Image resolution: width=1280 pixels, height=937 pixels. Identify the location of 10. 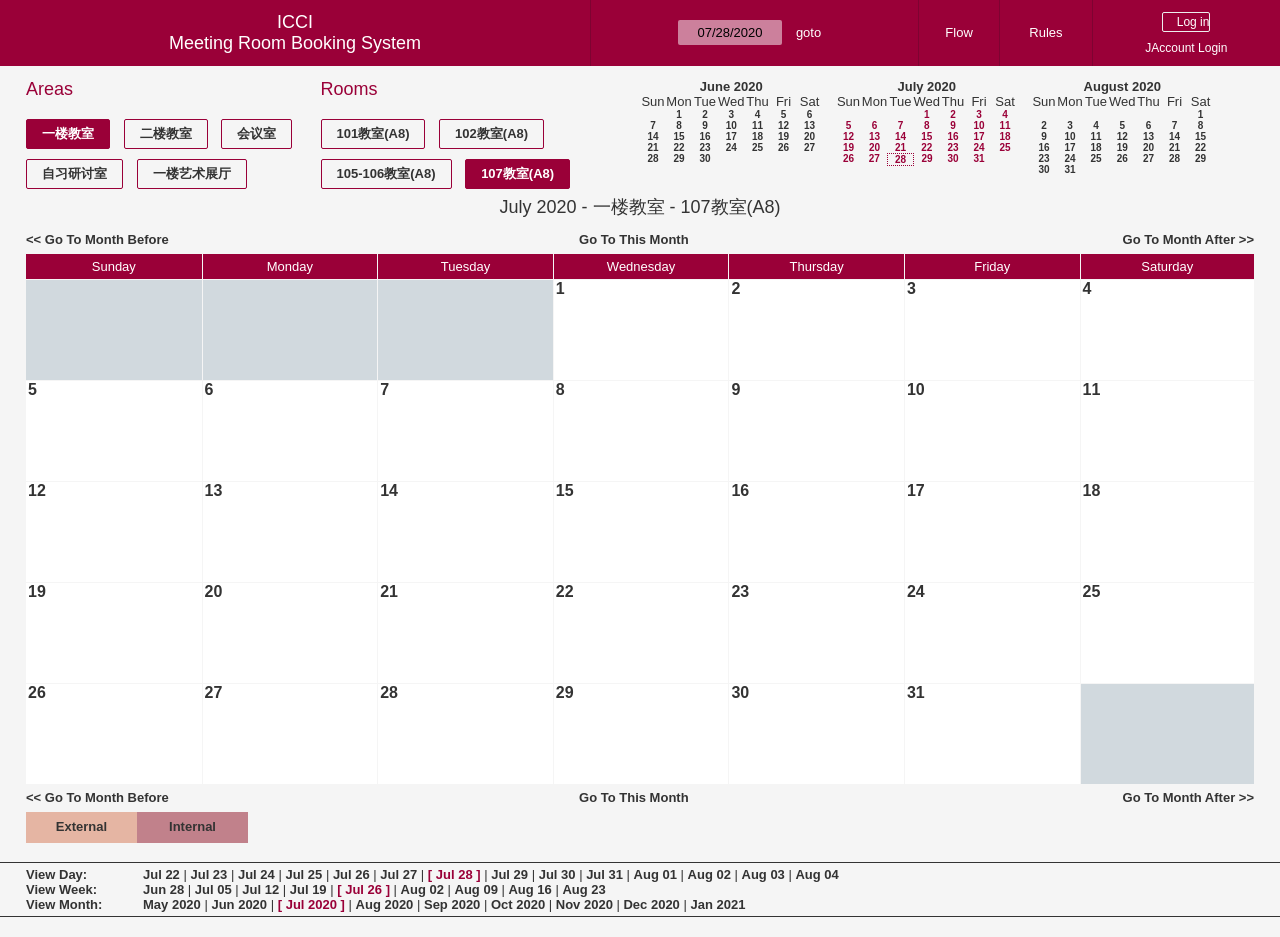
(731, 125).